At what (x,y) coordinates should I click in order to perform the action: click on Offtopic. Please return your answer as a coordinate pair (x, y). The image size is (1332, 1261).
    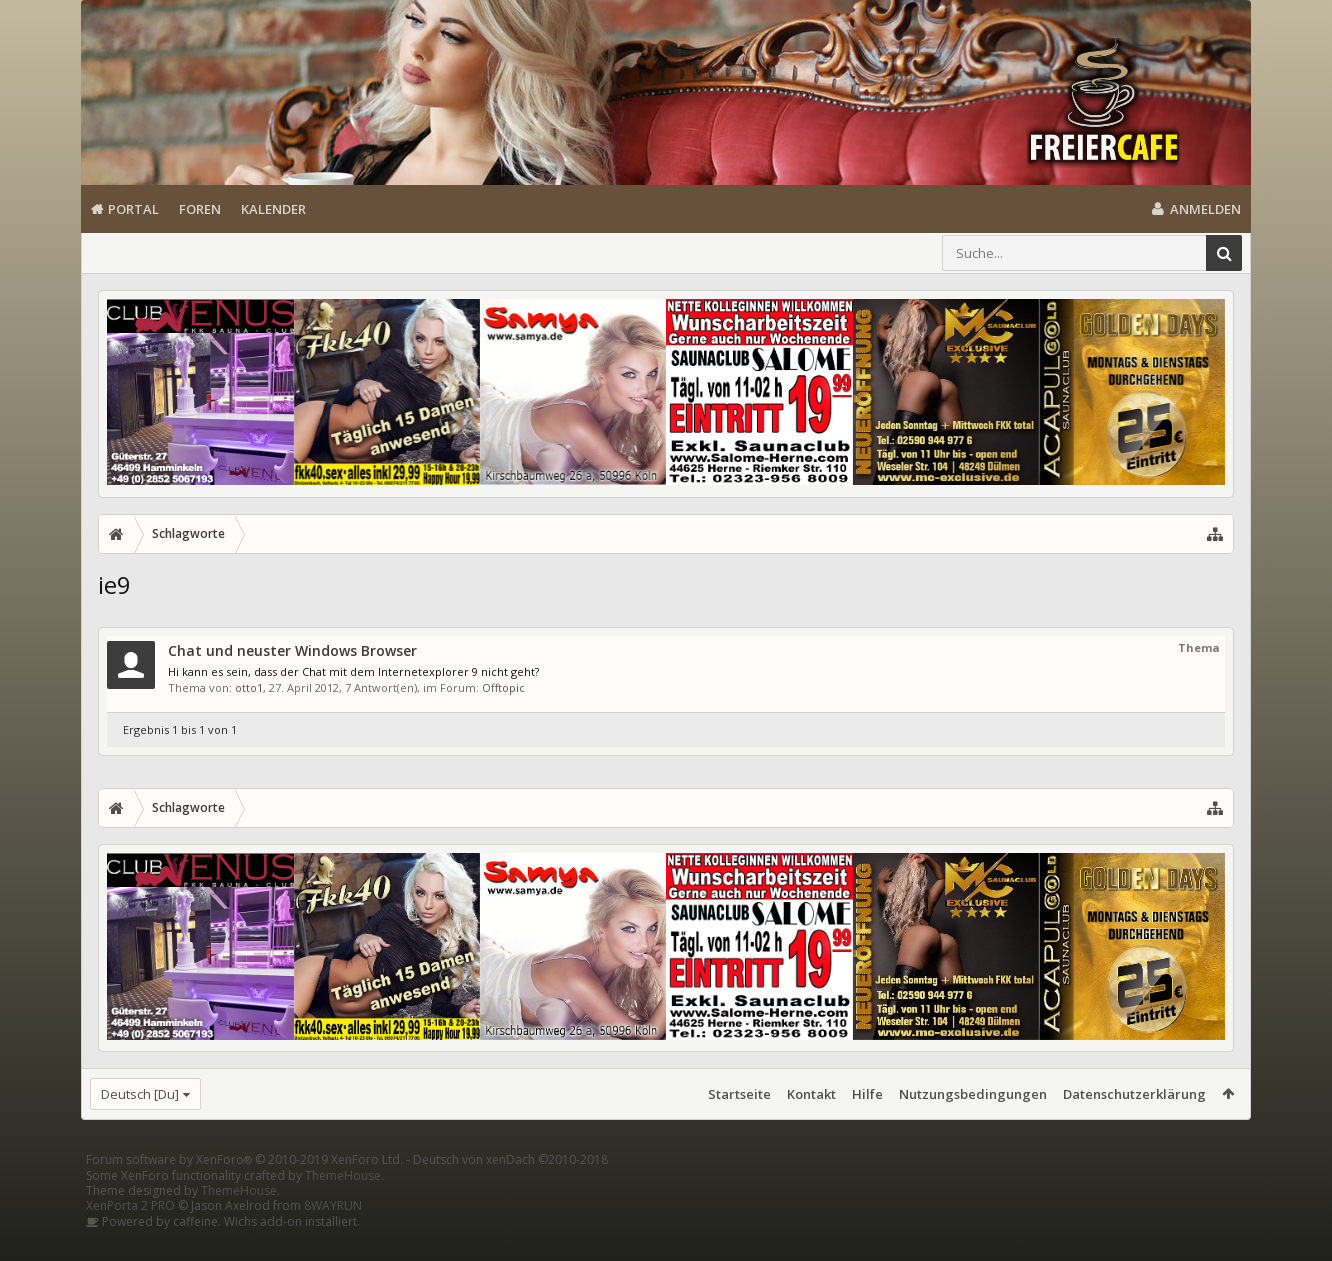
    Looking at the image, I should click on (503, 687).